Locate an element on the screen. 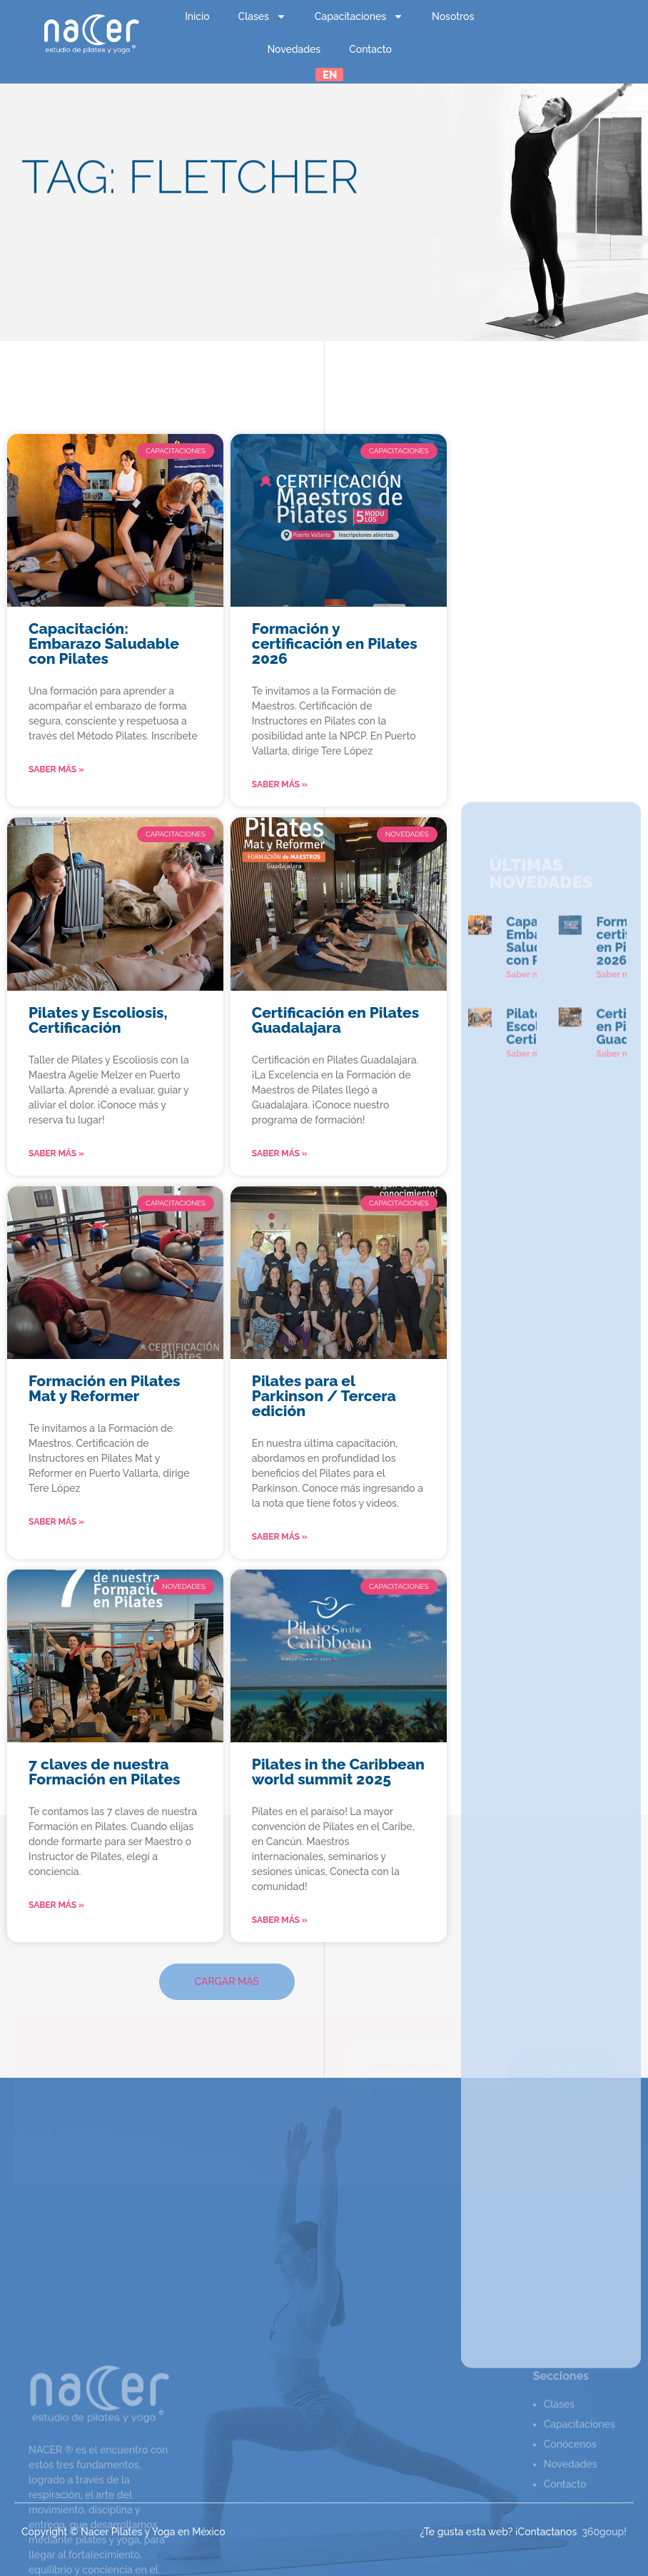  Pilates y Escoliosis, Certificación is located at coordinates (98, 1020).